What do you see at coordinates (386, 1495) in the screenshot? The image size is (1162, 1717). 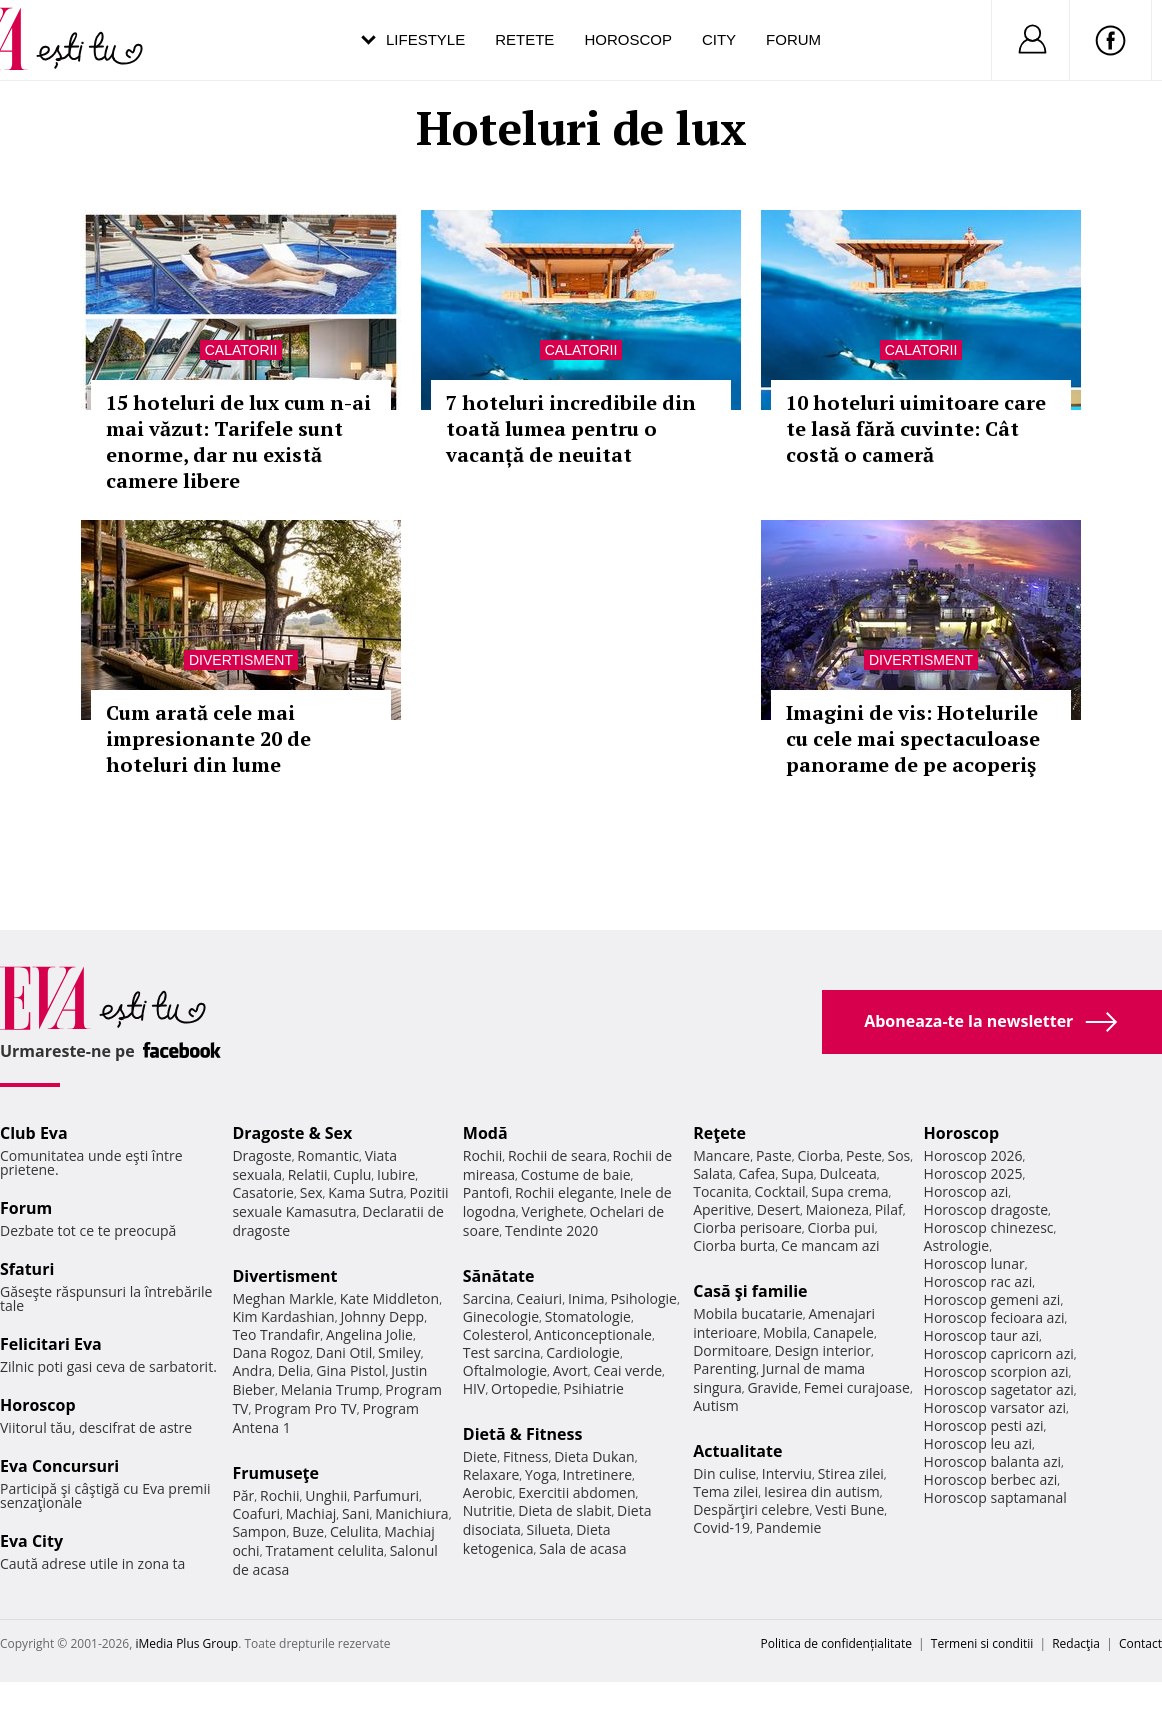 I see `Parfumuri` at bounding box center [386, 1495].